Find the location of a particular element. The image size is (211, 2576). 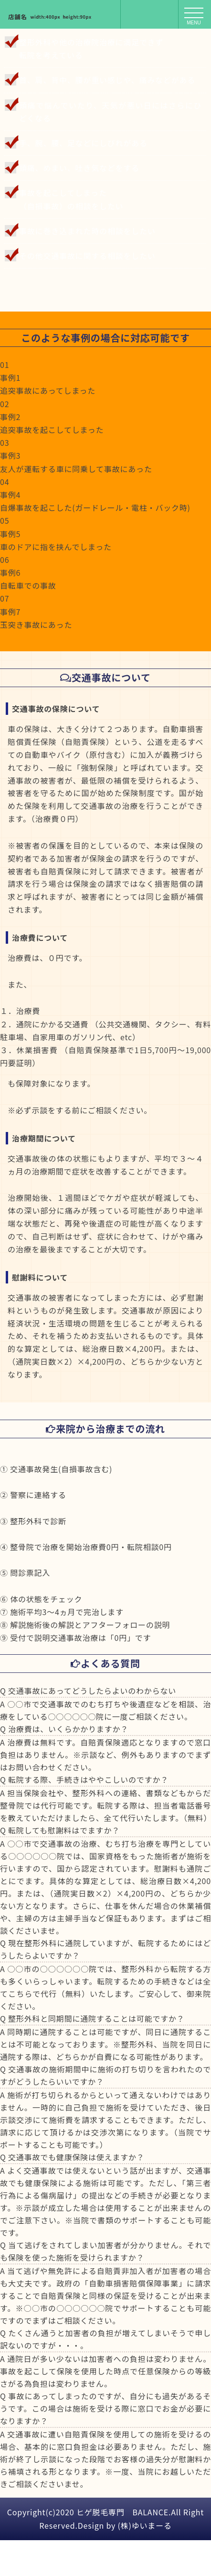

ヒゲ脱毛専門 BALANCE is located at coordinates (122, 2512).